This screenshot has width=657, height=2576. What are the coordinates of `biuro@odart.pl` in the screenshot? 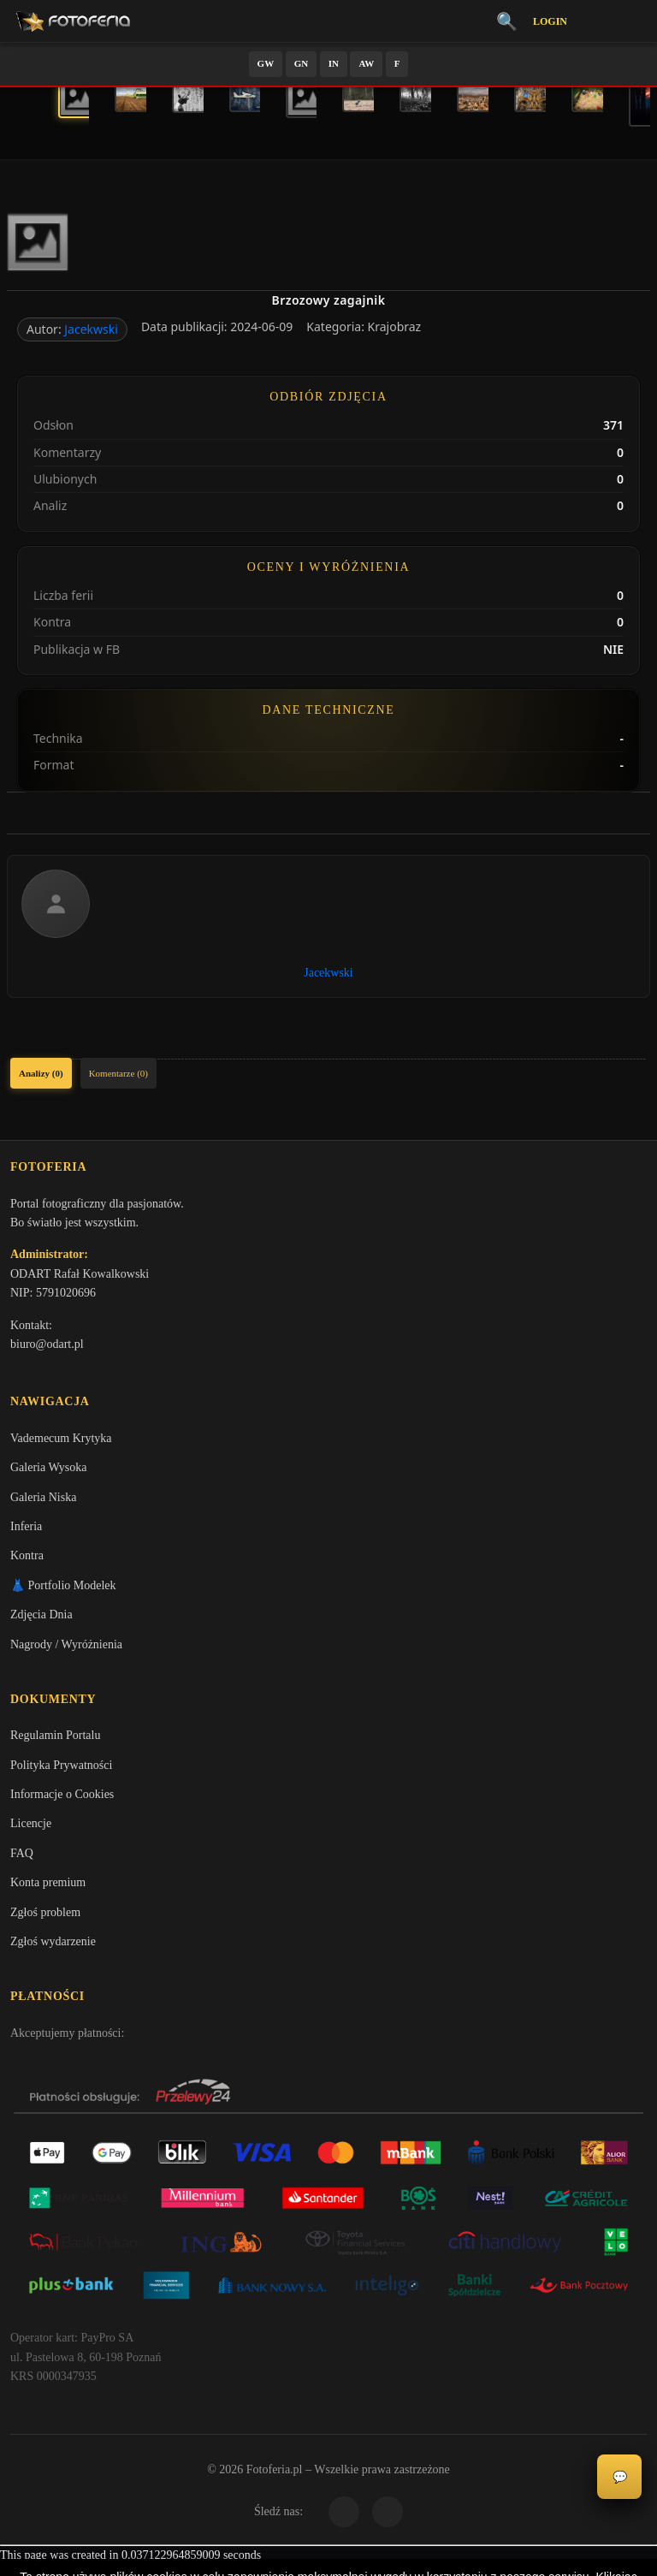 It's located at (47, 1346).